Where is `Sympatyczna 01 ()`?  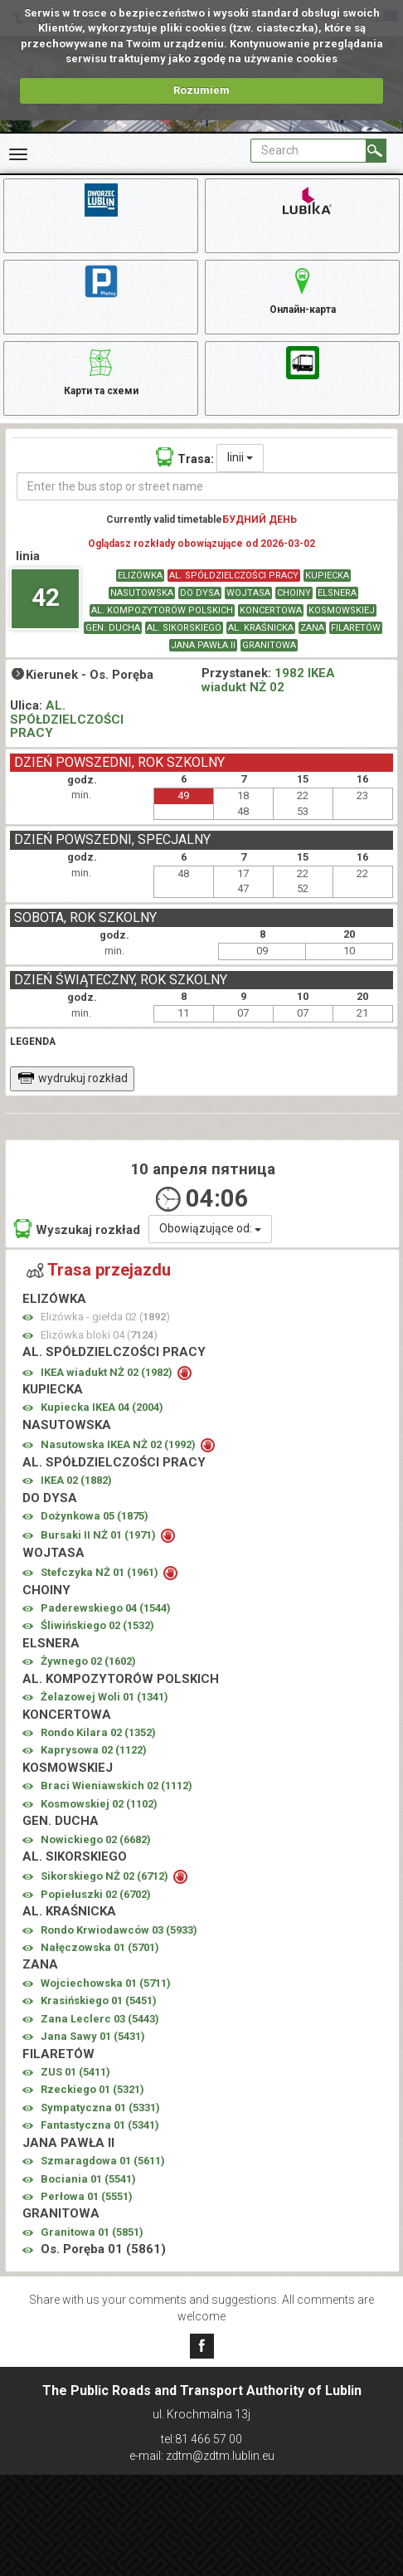
Sympatyczna 01 () is located at coordinates (100, 2107).